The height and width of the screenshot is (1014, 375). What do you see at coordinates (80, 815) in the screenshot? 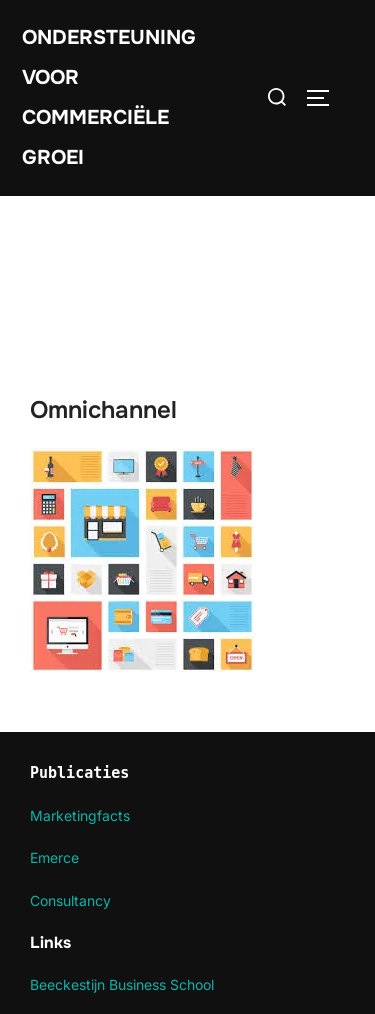
I see `Marketingfacts` at bounding box center [80, 815].